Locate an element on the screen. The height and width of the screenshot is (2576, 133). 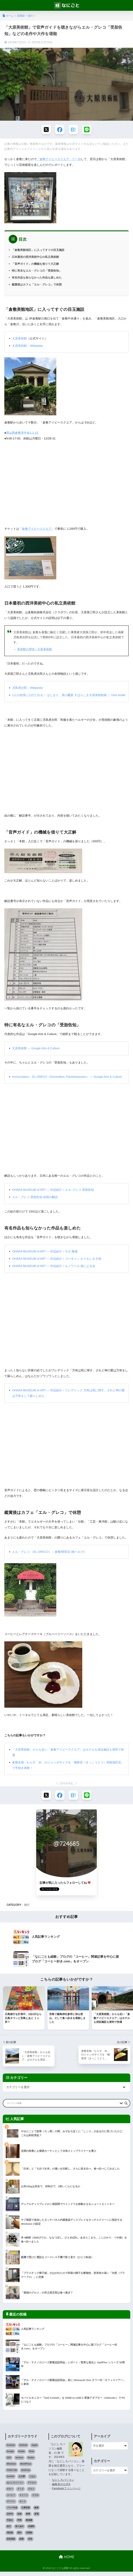
Facebookファンページ is located at coordinates (66, 2492).